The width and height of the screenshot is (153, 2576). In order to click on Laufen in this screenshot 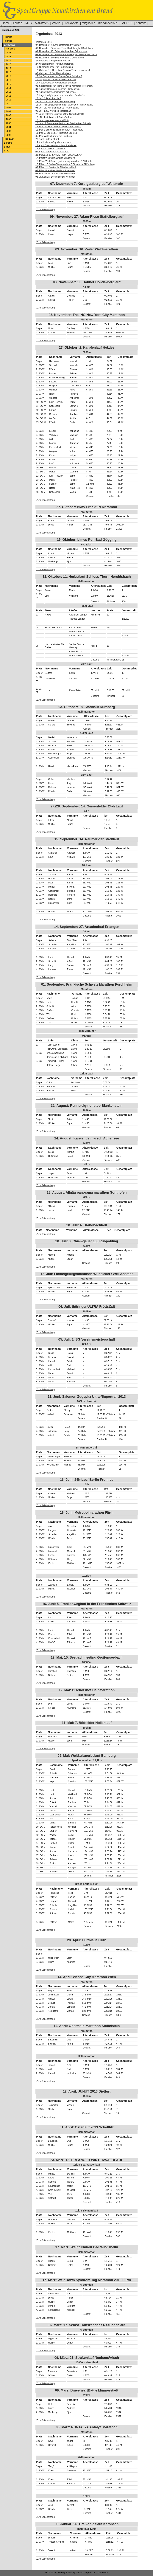, I will do `click(17, 23)`.